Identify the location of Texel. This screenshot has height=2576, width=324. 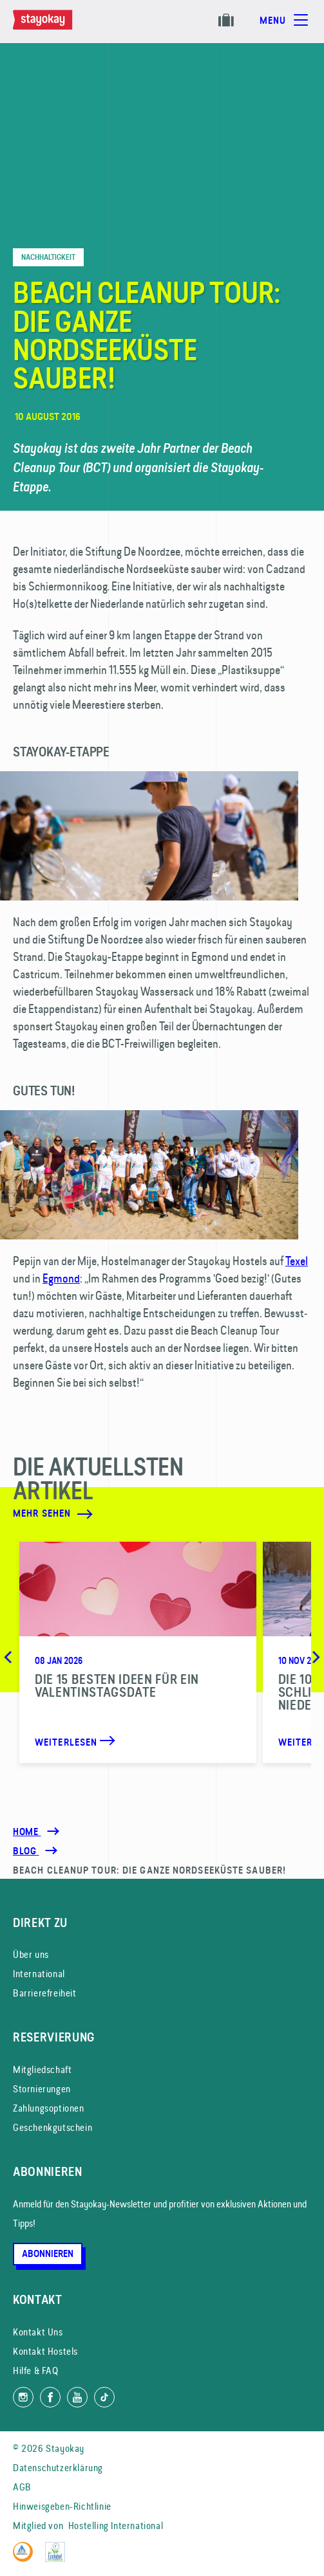
(296, 1261).